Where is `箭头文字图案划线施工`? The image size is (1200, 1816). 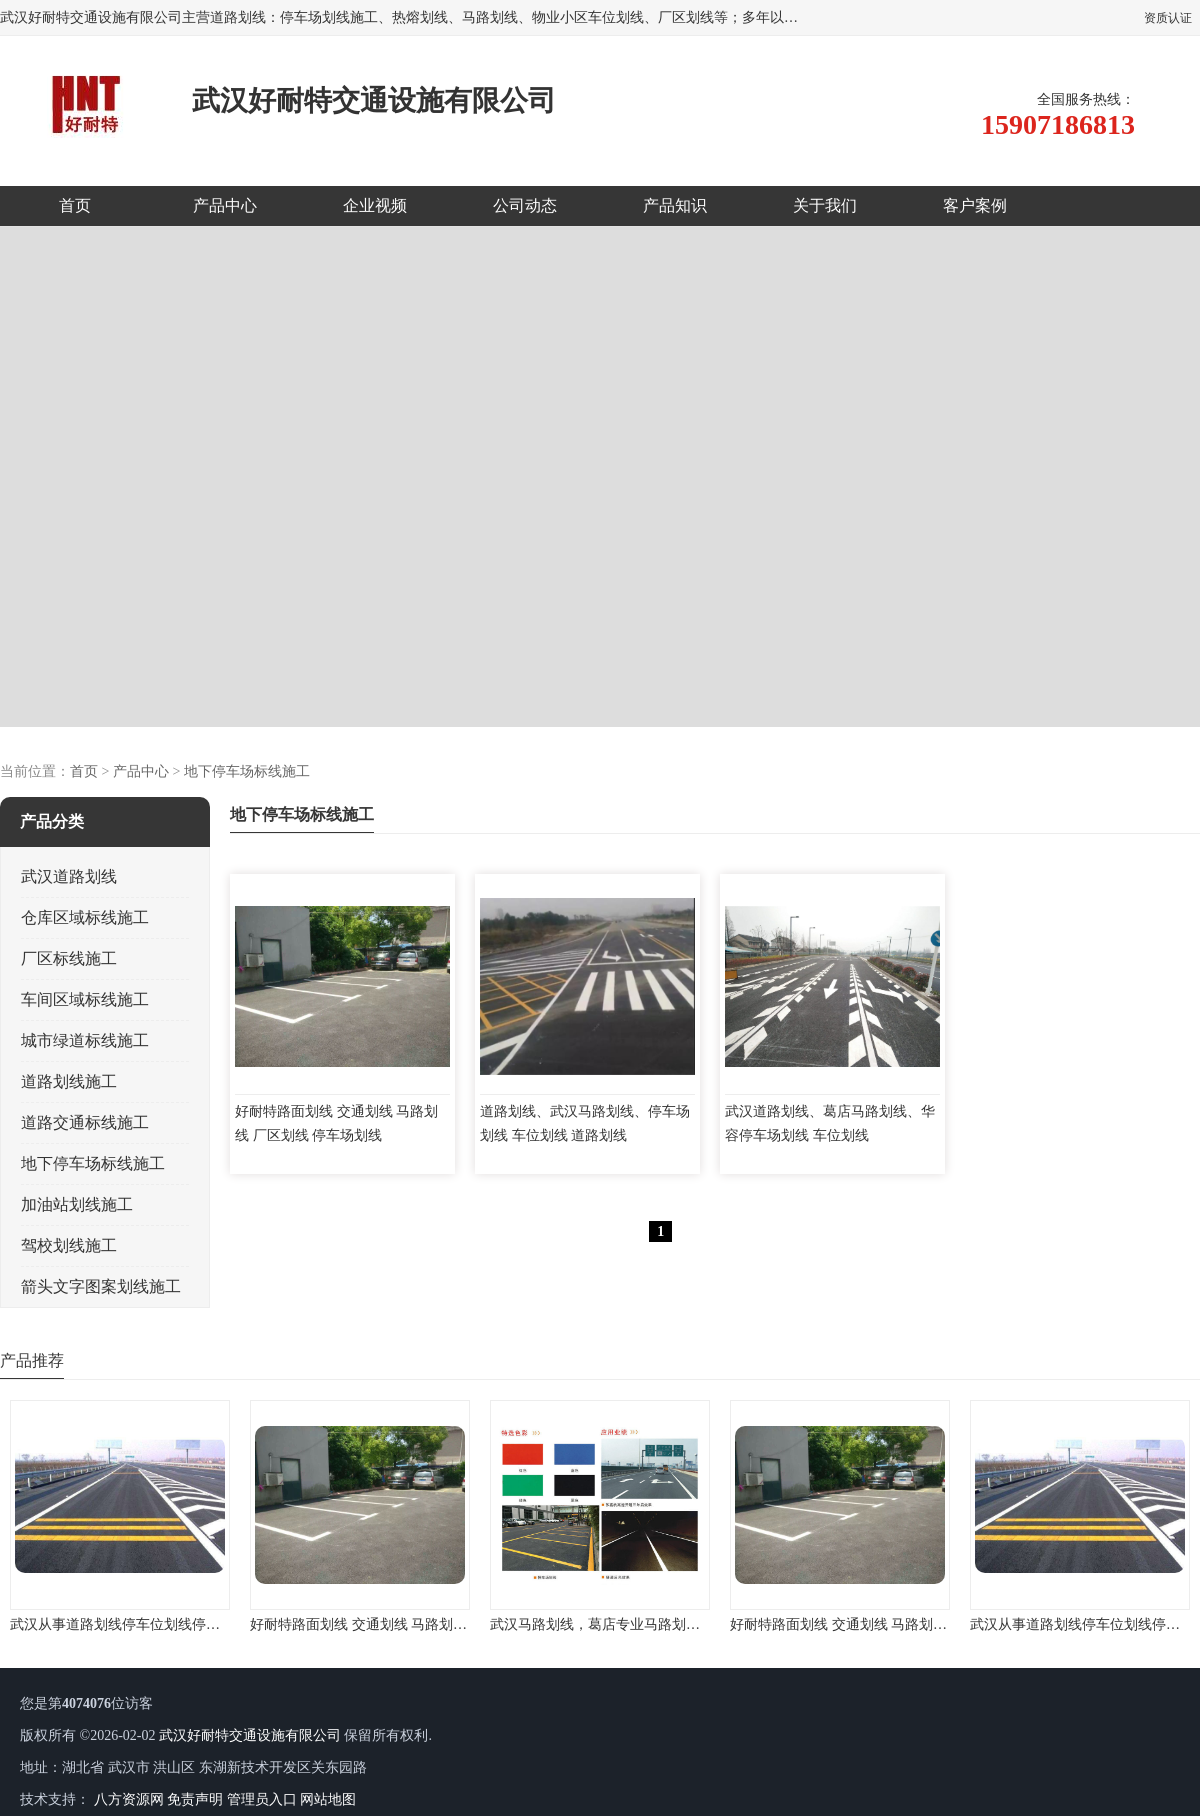
箭头文字图案划线施工 is located at coordinates (101, 1286).